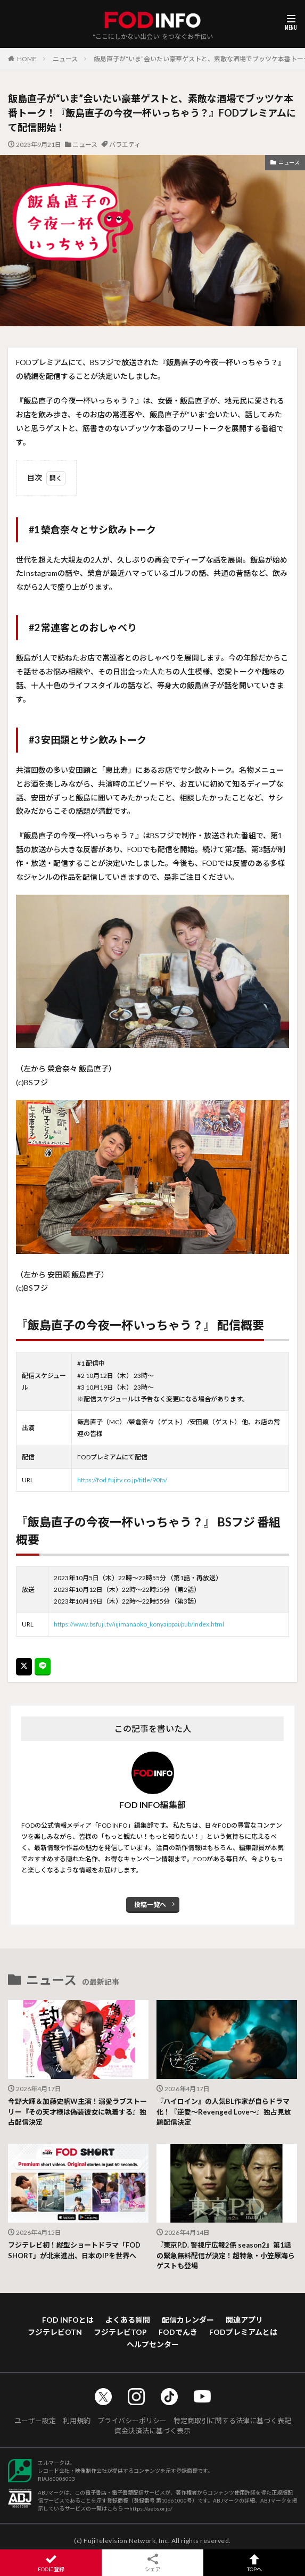  Describe the element at coordinates (27, 59) in the screenshot. I see `HOME` at that location.